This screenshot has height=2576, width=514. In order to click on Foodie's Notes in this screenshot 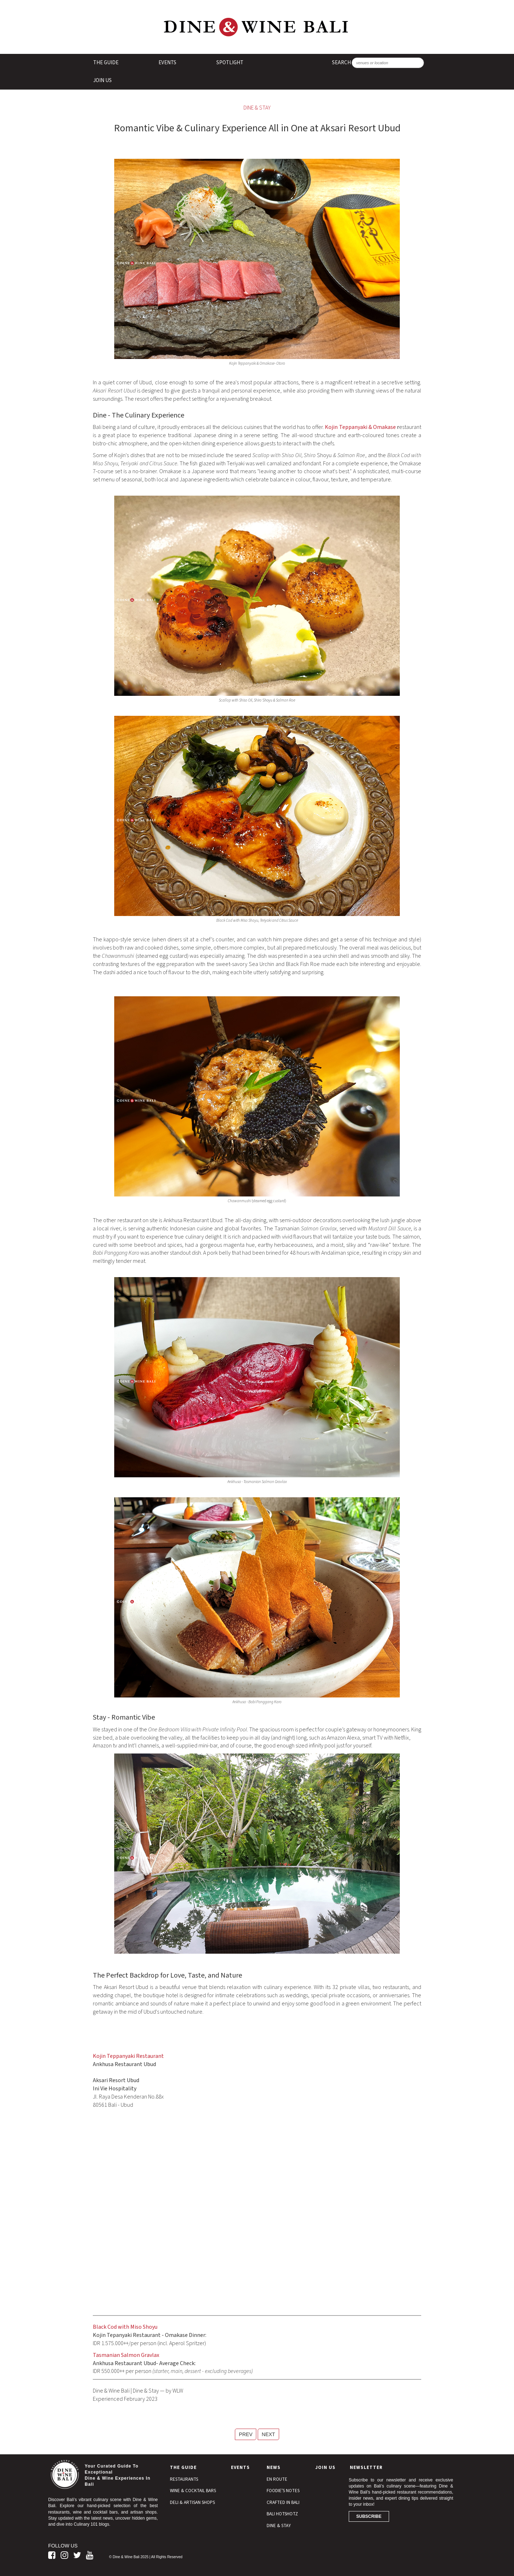, I will do `click(283, 2491)`.